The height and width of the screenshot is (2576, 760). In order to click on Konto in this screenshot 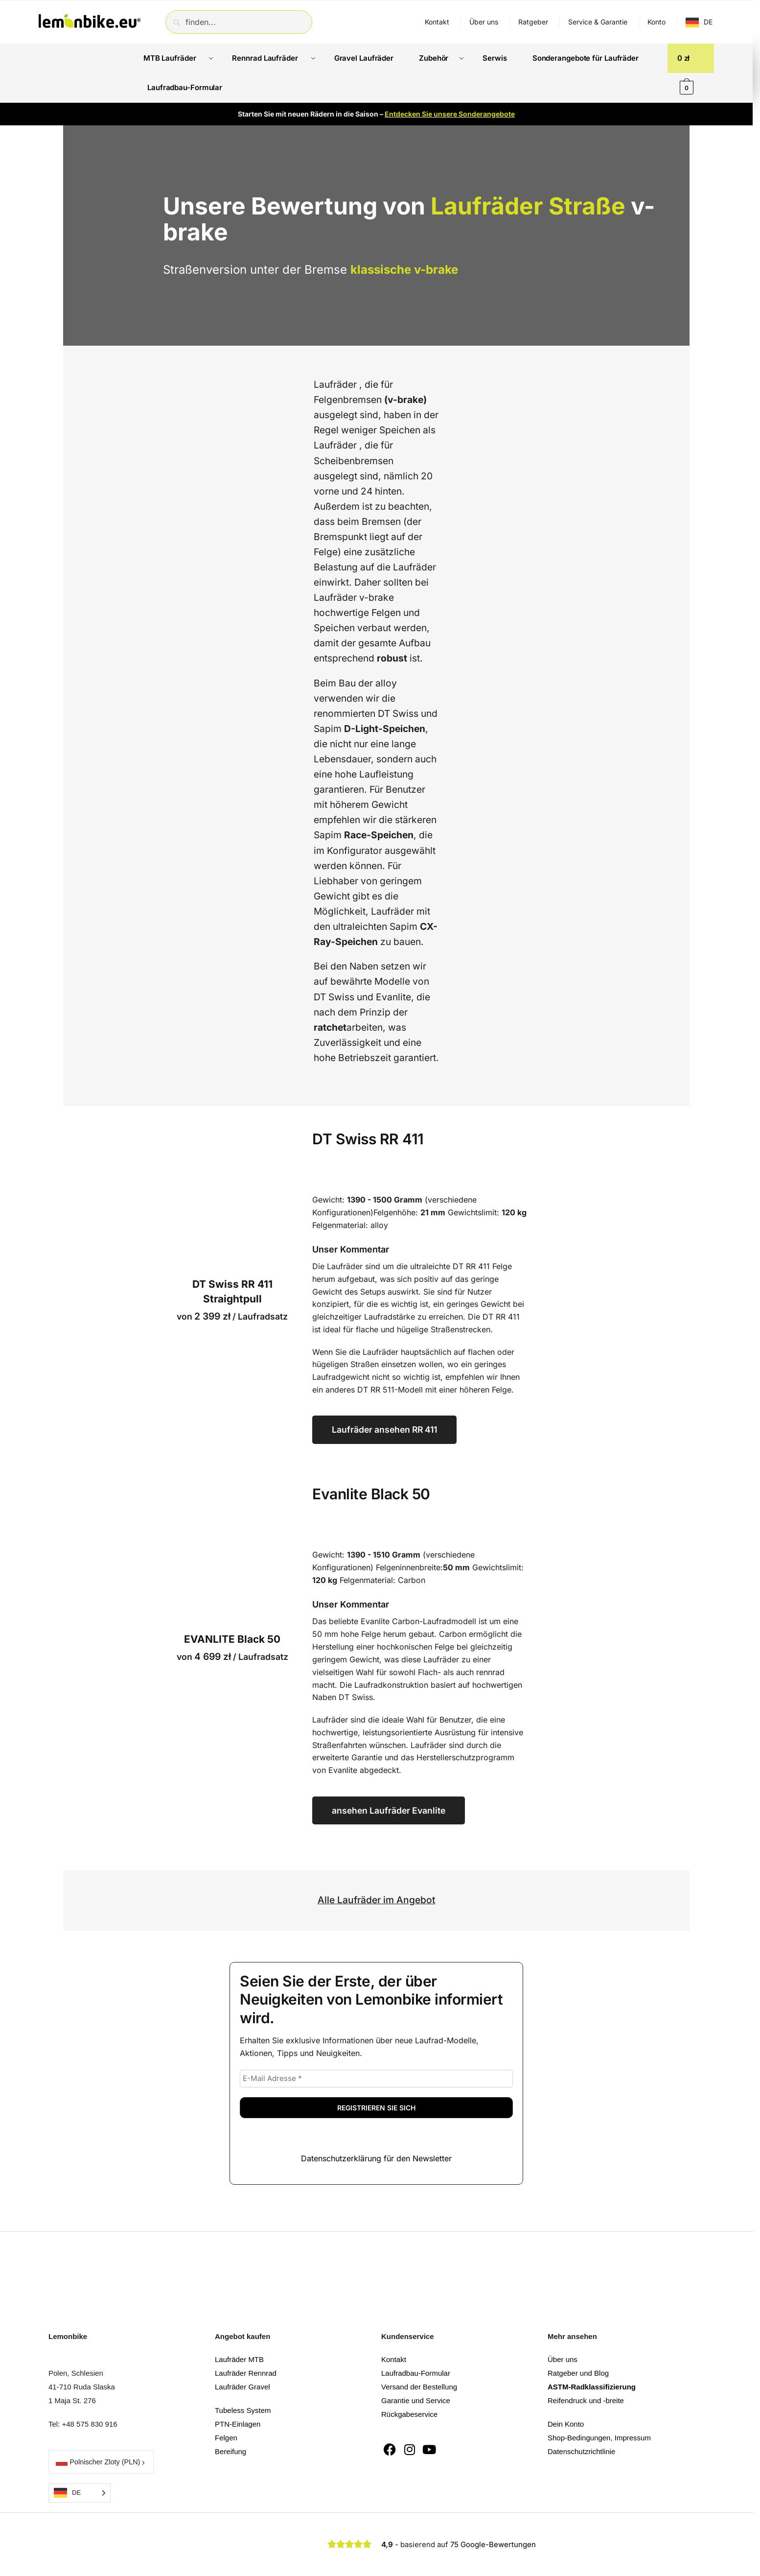, I will do `click(656, 22)`.